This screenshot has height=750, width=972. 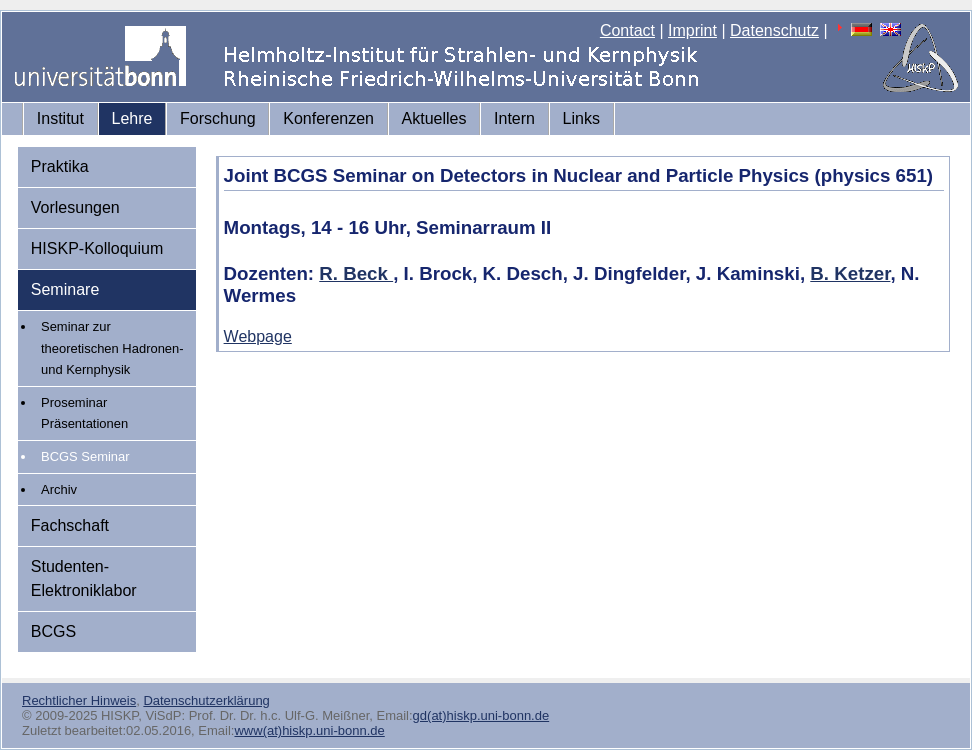 What do you see at coordinates (692, 30) in the screenshot?
I see `Imprint` at bounding box center [692, 30].